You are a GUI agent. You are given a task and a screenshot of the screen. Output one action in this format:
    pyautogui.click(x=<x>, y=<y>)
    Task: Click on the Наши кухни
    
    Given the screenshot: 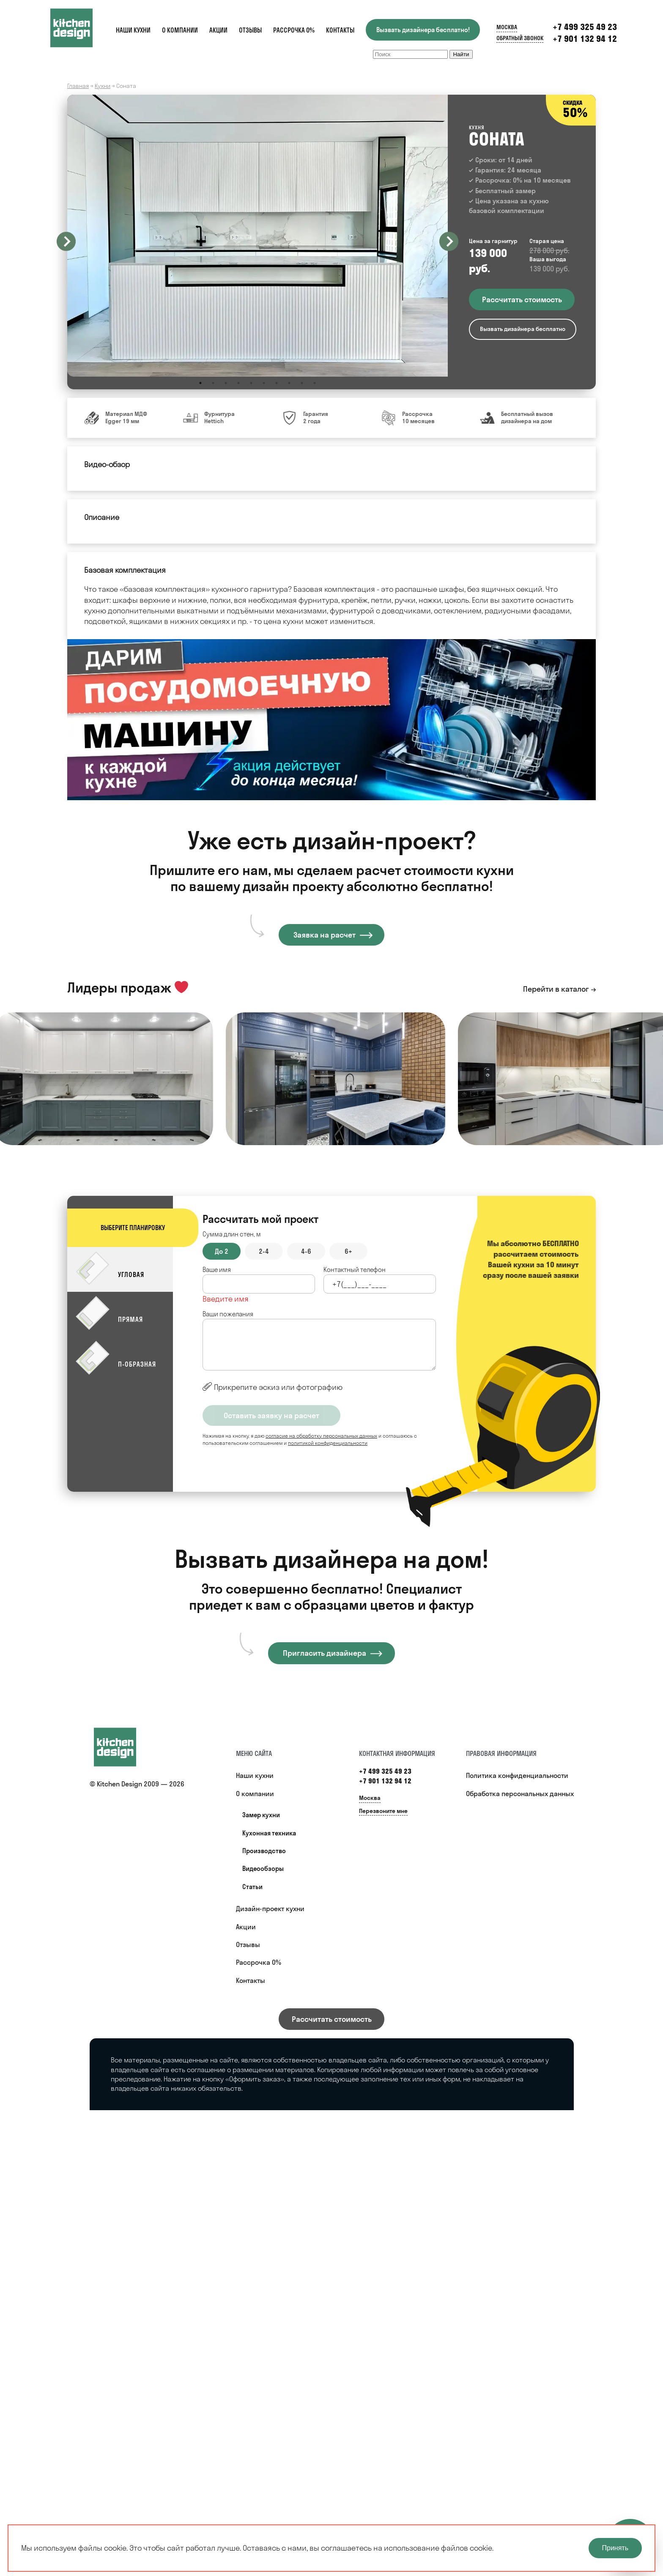 What is the action you would take?
    pyautogui.click(x=133, y=30)
    